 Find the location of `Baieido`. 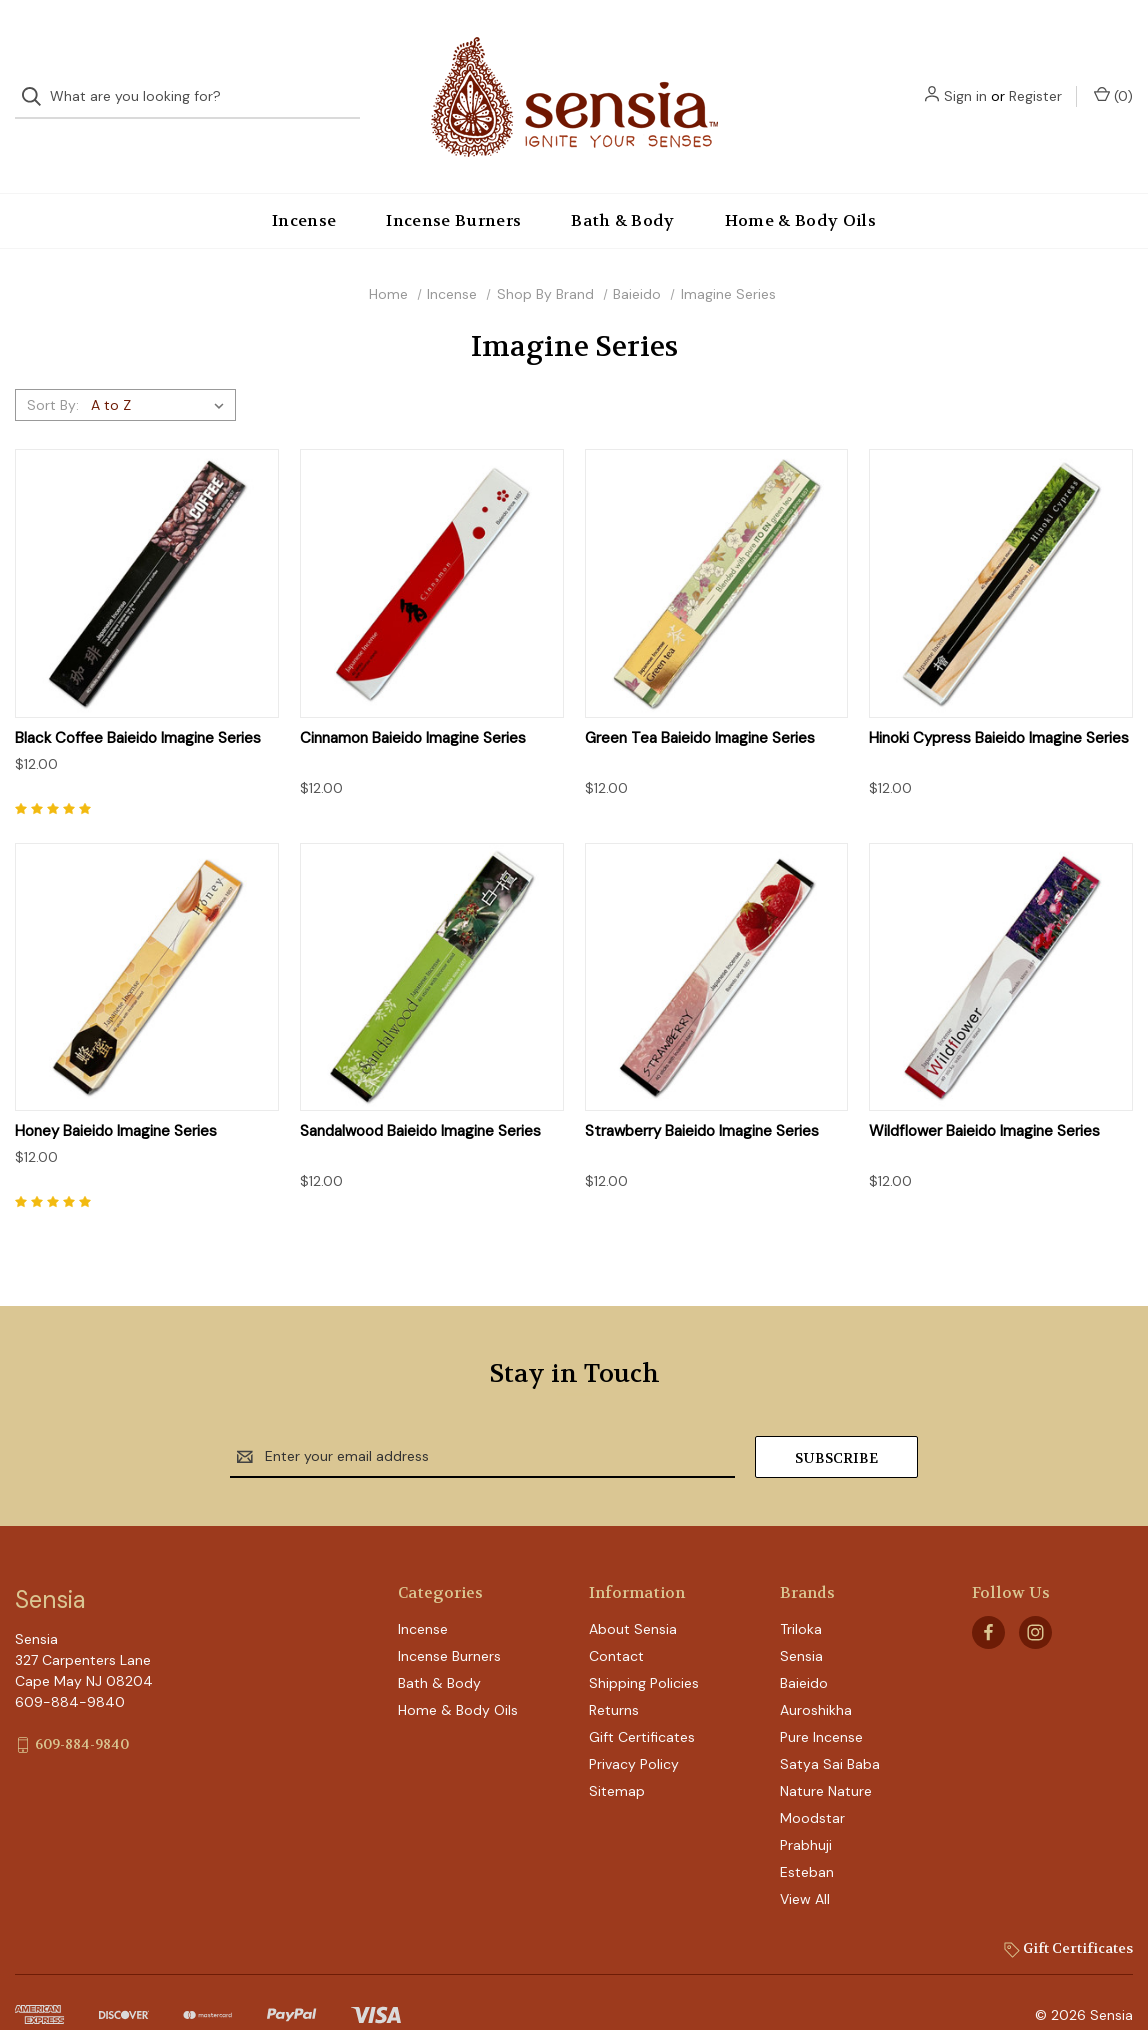

Baieido is located at coordinates (804, 1650).